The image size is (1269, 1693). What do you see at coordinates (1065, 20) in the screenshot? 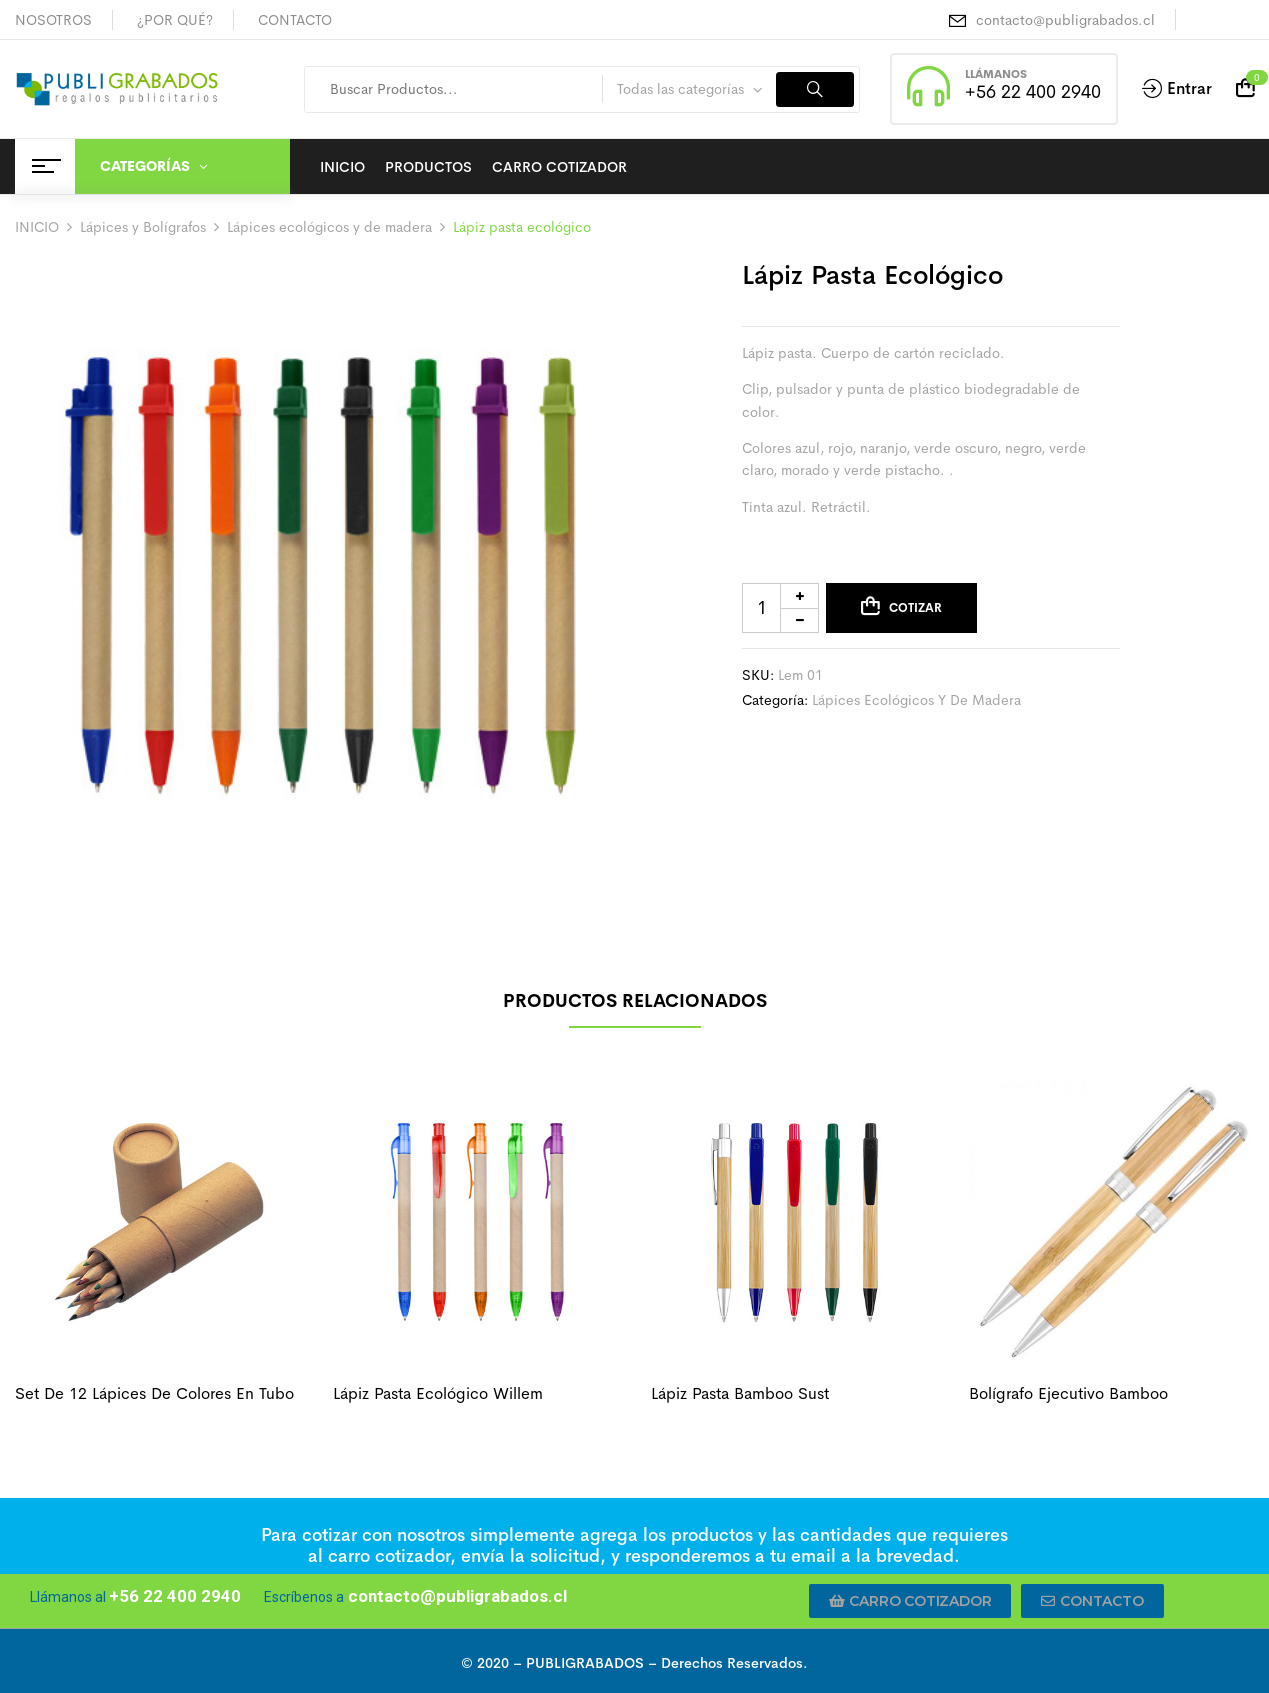
I see `contacto@publigrabados.cl` at bounding box center [1065, 20].